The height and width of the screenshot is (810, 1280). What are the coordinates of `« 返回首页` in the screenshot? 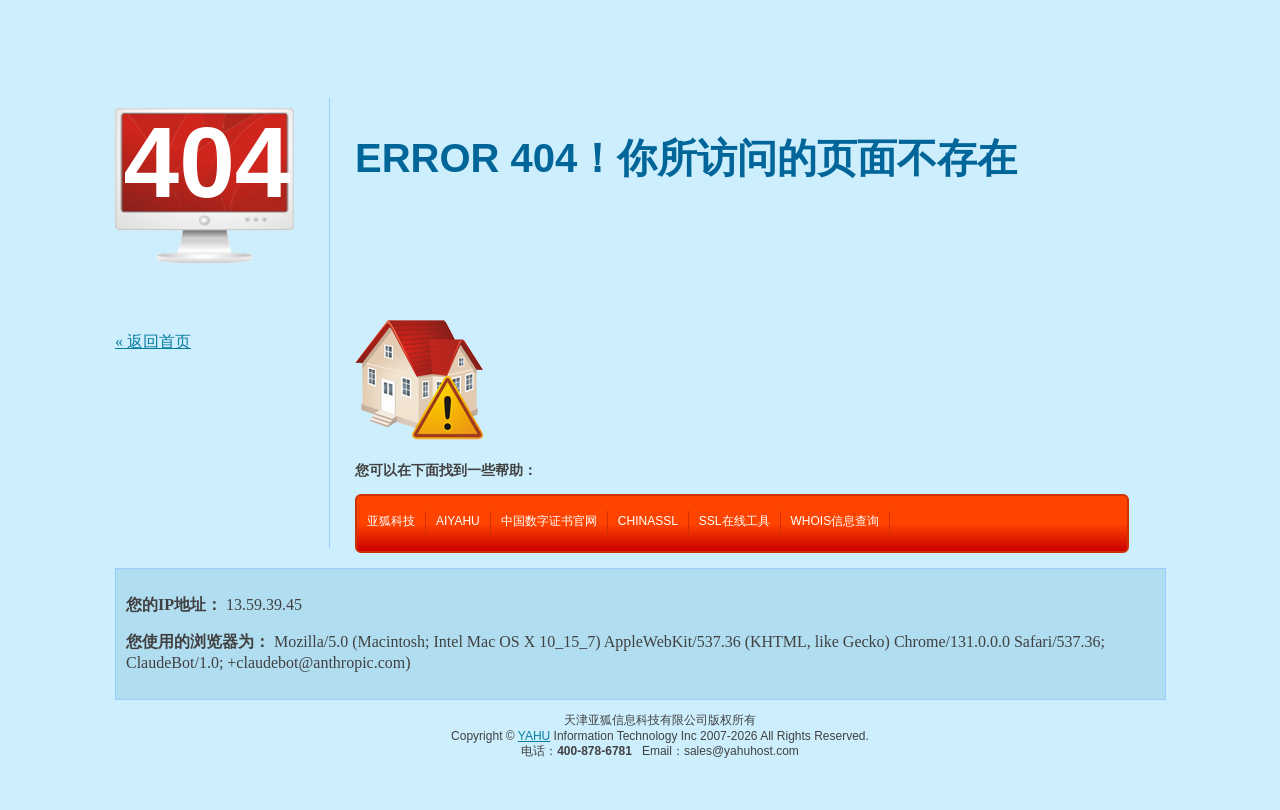 It's located at (153, 341).